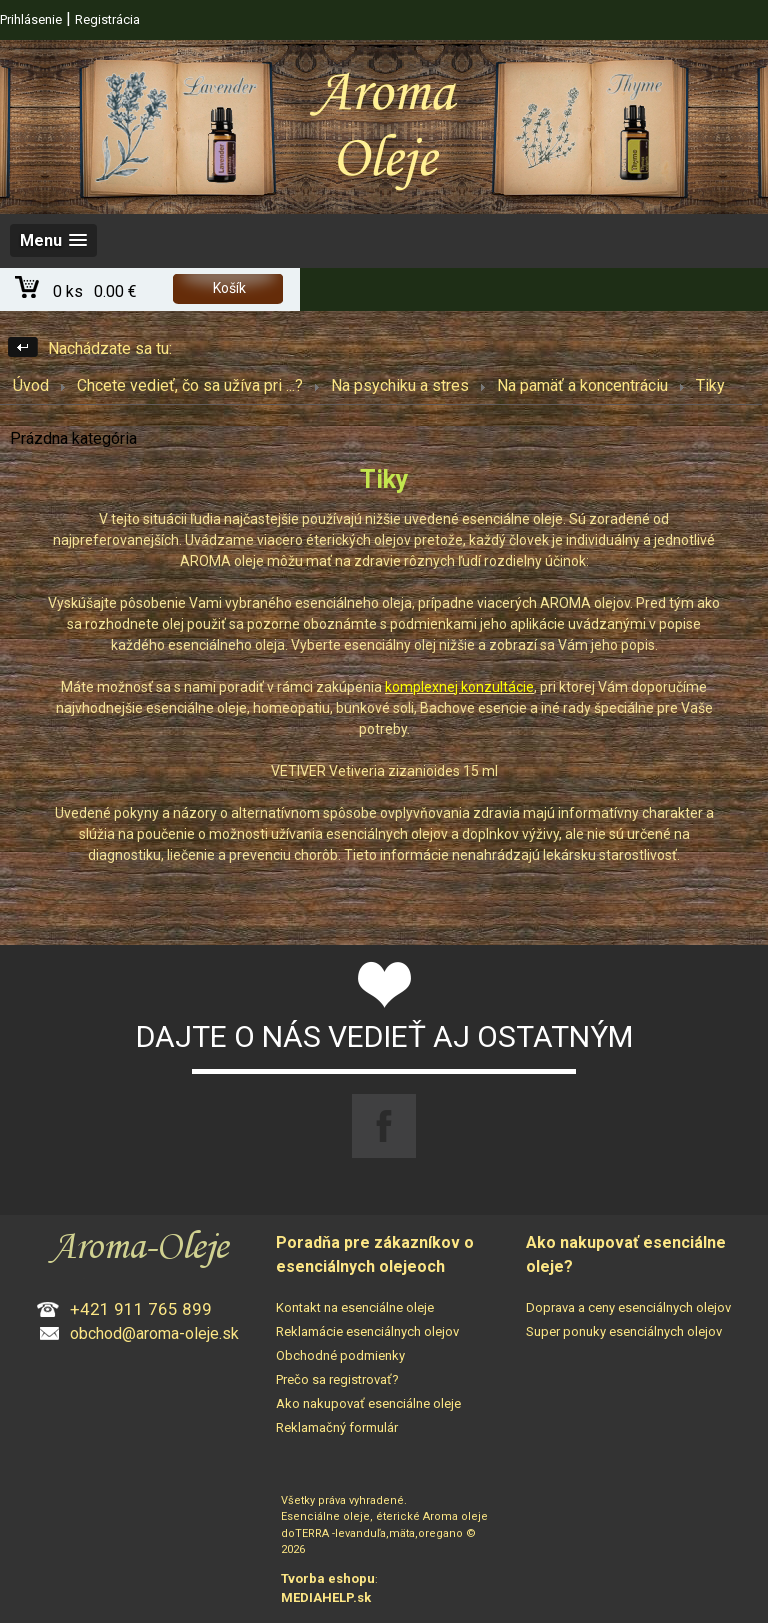 The width and height of the screenshot is (768, 1623). I want to click on Prečo sa registrovať?, so click(337, 1379).